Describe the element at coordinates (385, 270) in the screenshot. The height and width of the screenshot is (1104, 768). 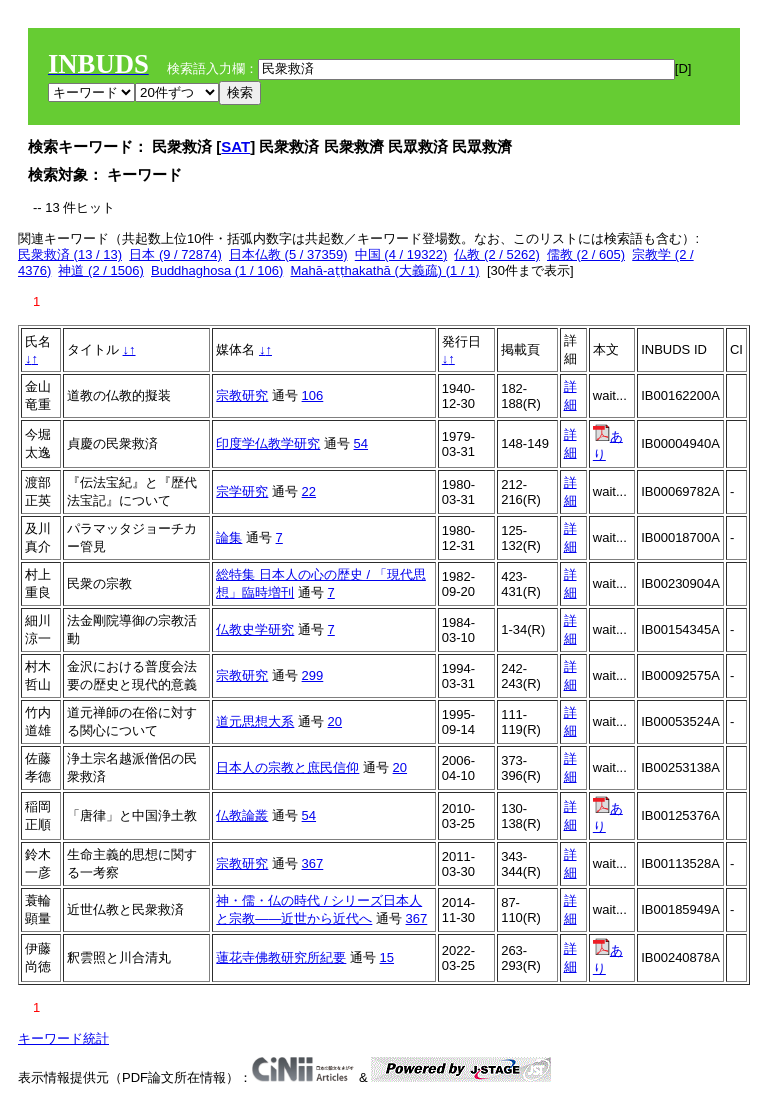
I see `Mahā-aṭṭhakathā (大義疏) (1 / 1)` at that location.